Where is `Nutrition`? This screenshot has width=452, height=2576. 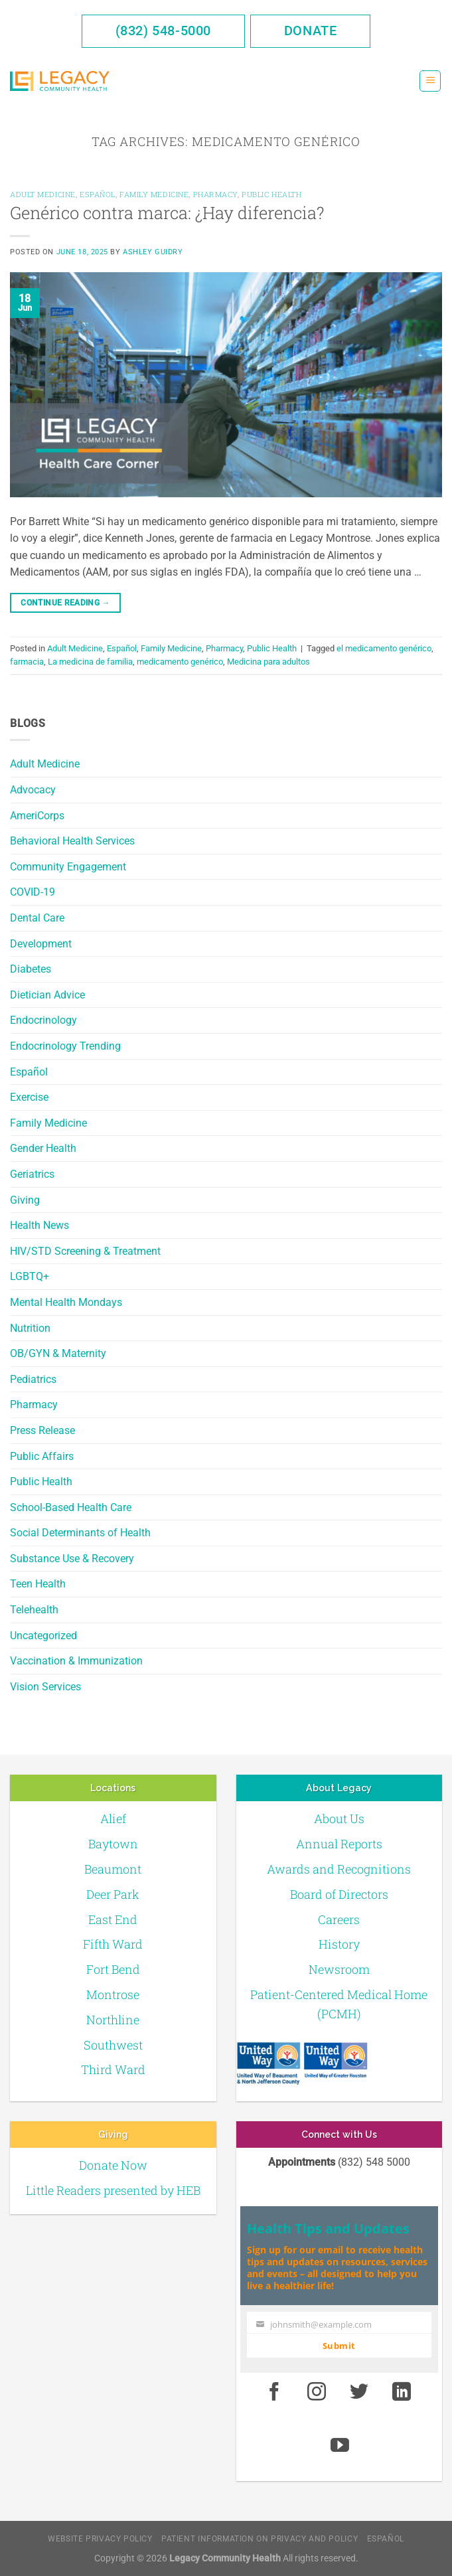
Nutrition is located at coordinates (30, 1328).